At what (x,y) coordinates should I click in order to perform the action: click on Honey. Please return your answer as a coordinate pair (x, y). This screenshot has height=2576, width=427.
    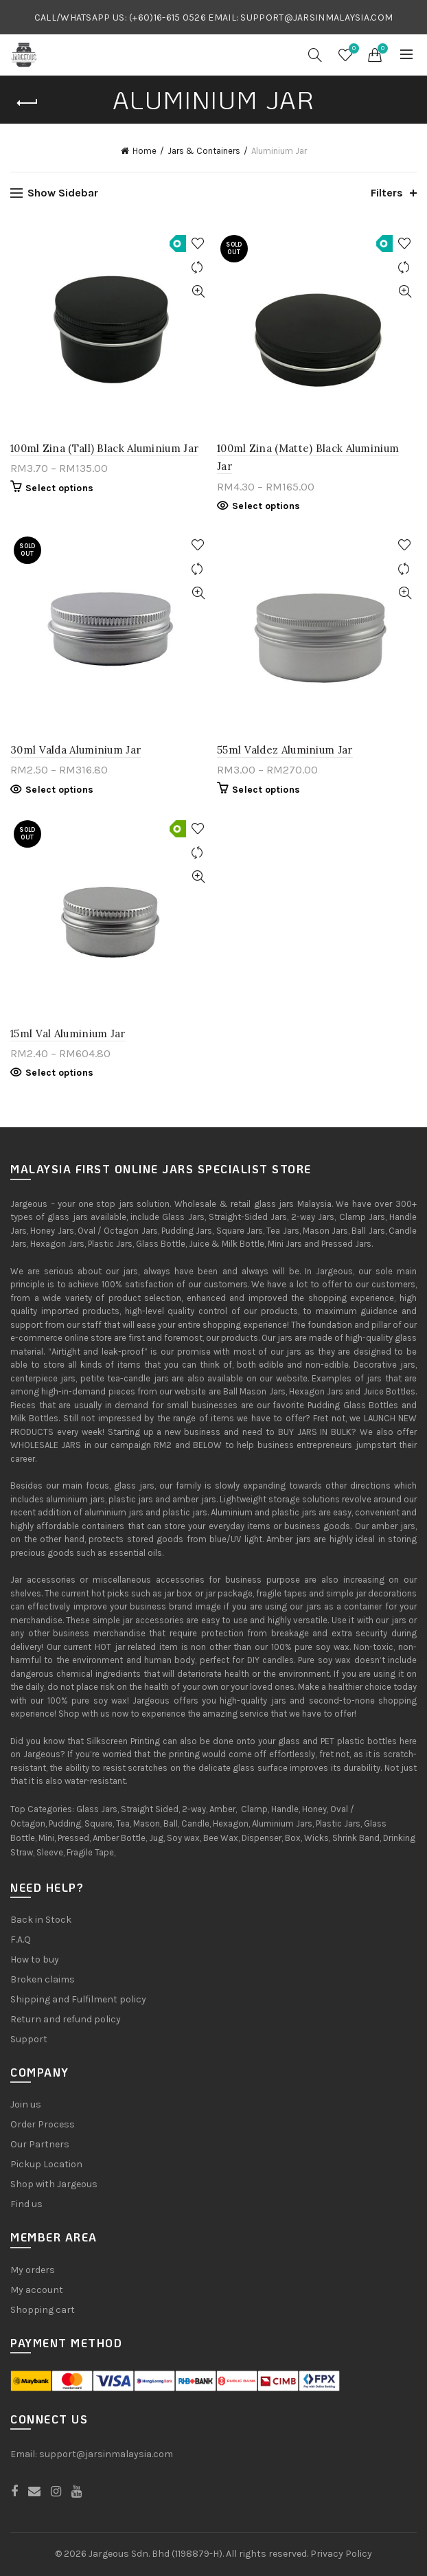
    Looking at the image, I should click on (314, 1809).